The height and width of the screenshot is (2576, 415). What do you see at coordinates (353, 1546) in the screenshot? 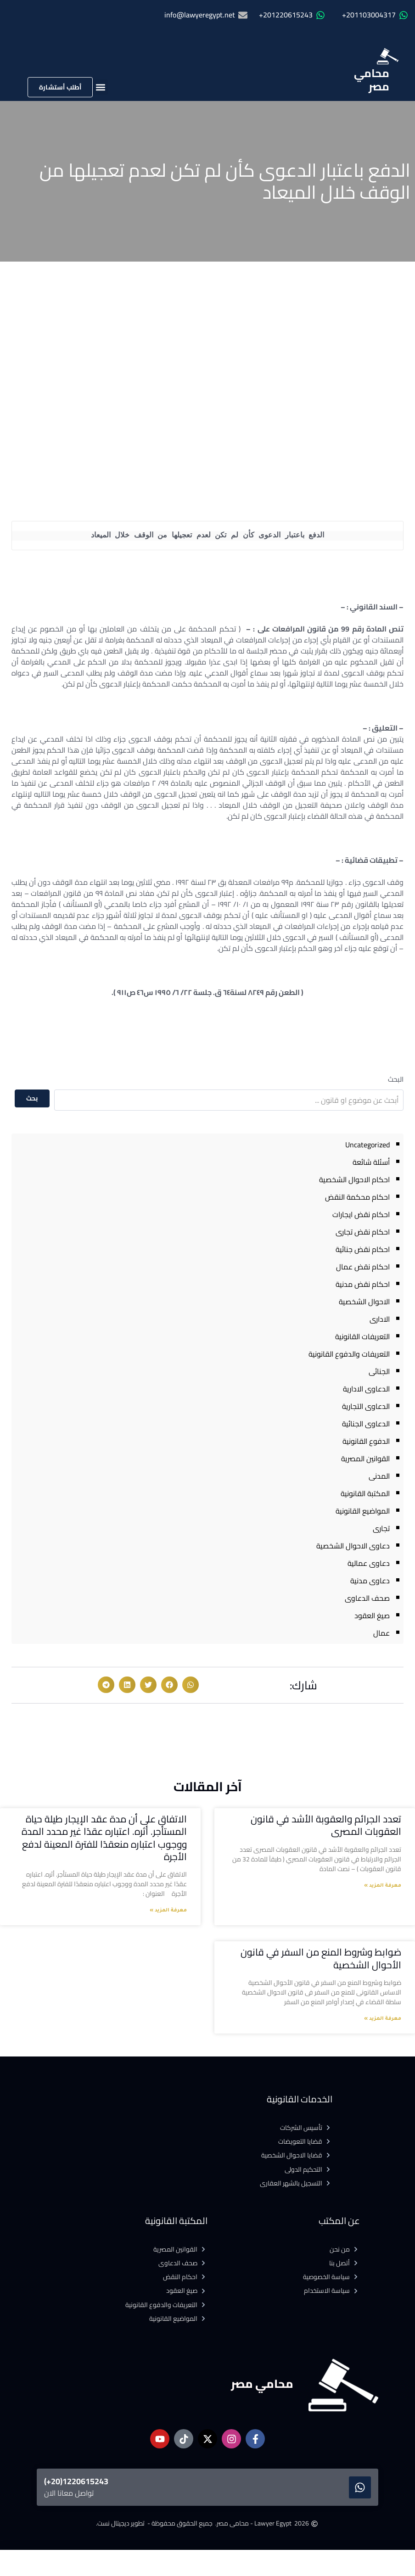
I see `دعاوى الاحوال الشخصية` at bounding box center [353, 1546].